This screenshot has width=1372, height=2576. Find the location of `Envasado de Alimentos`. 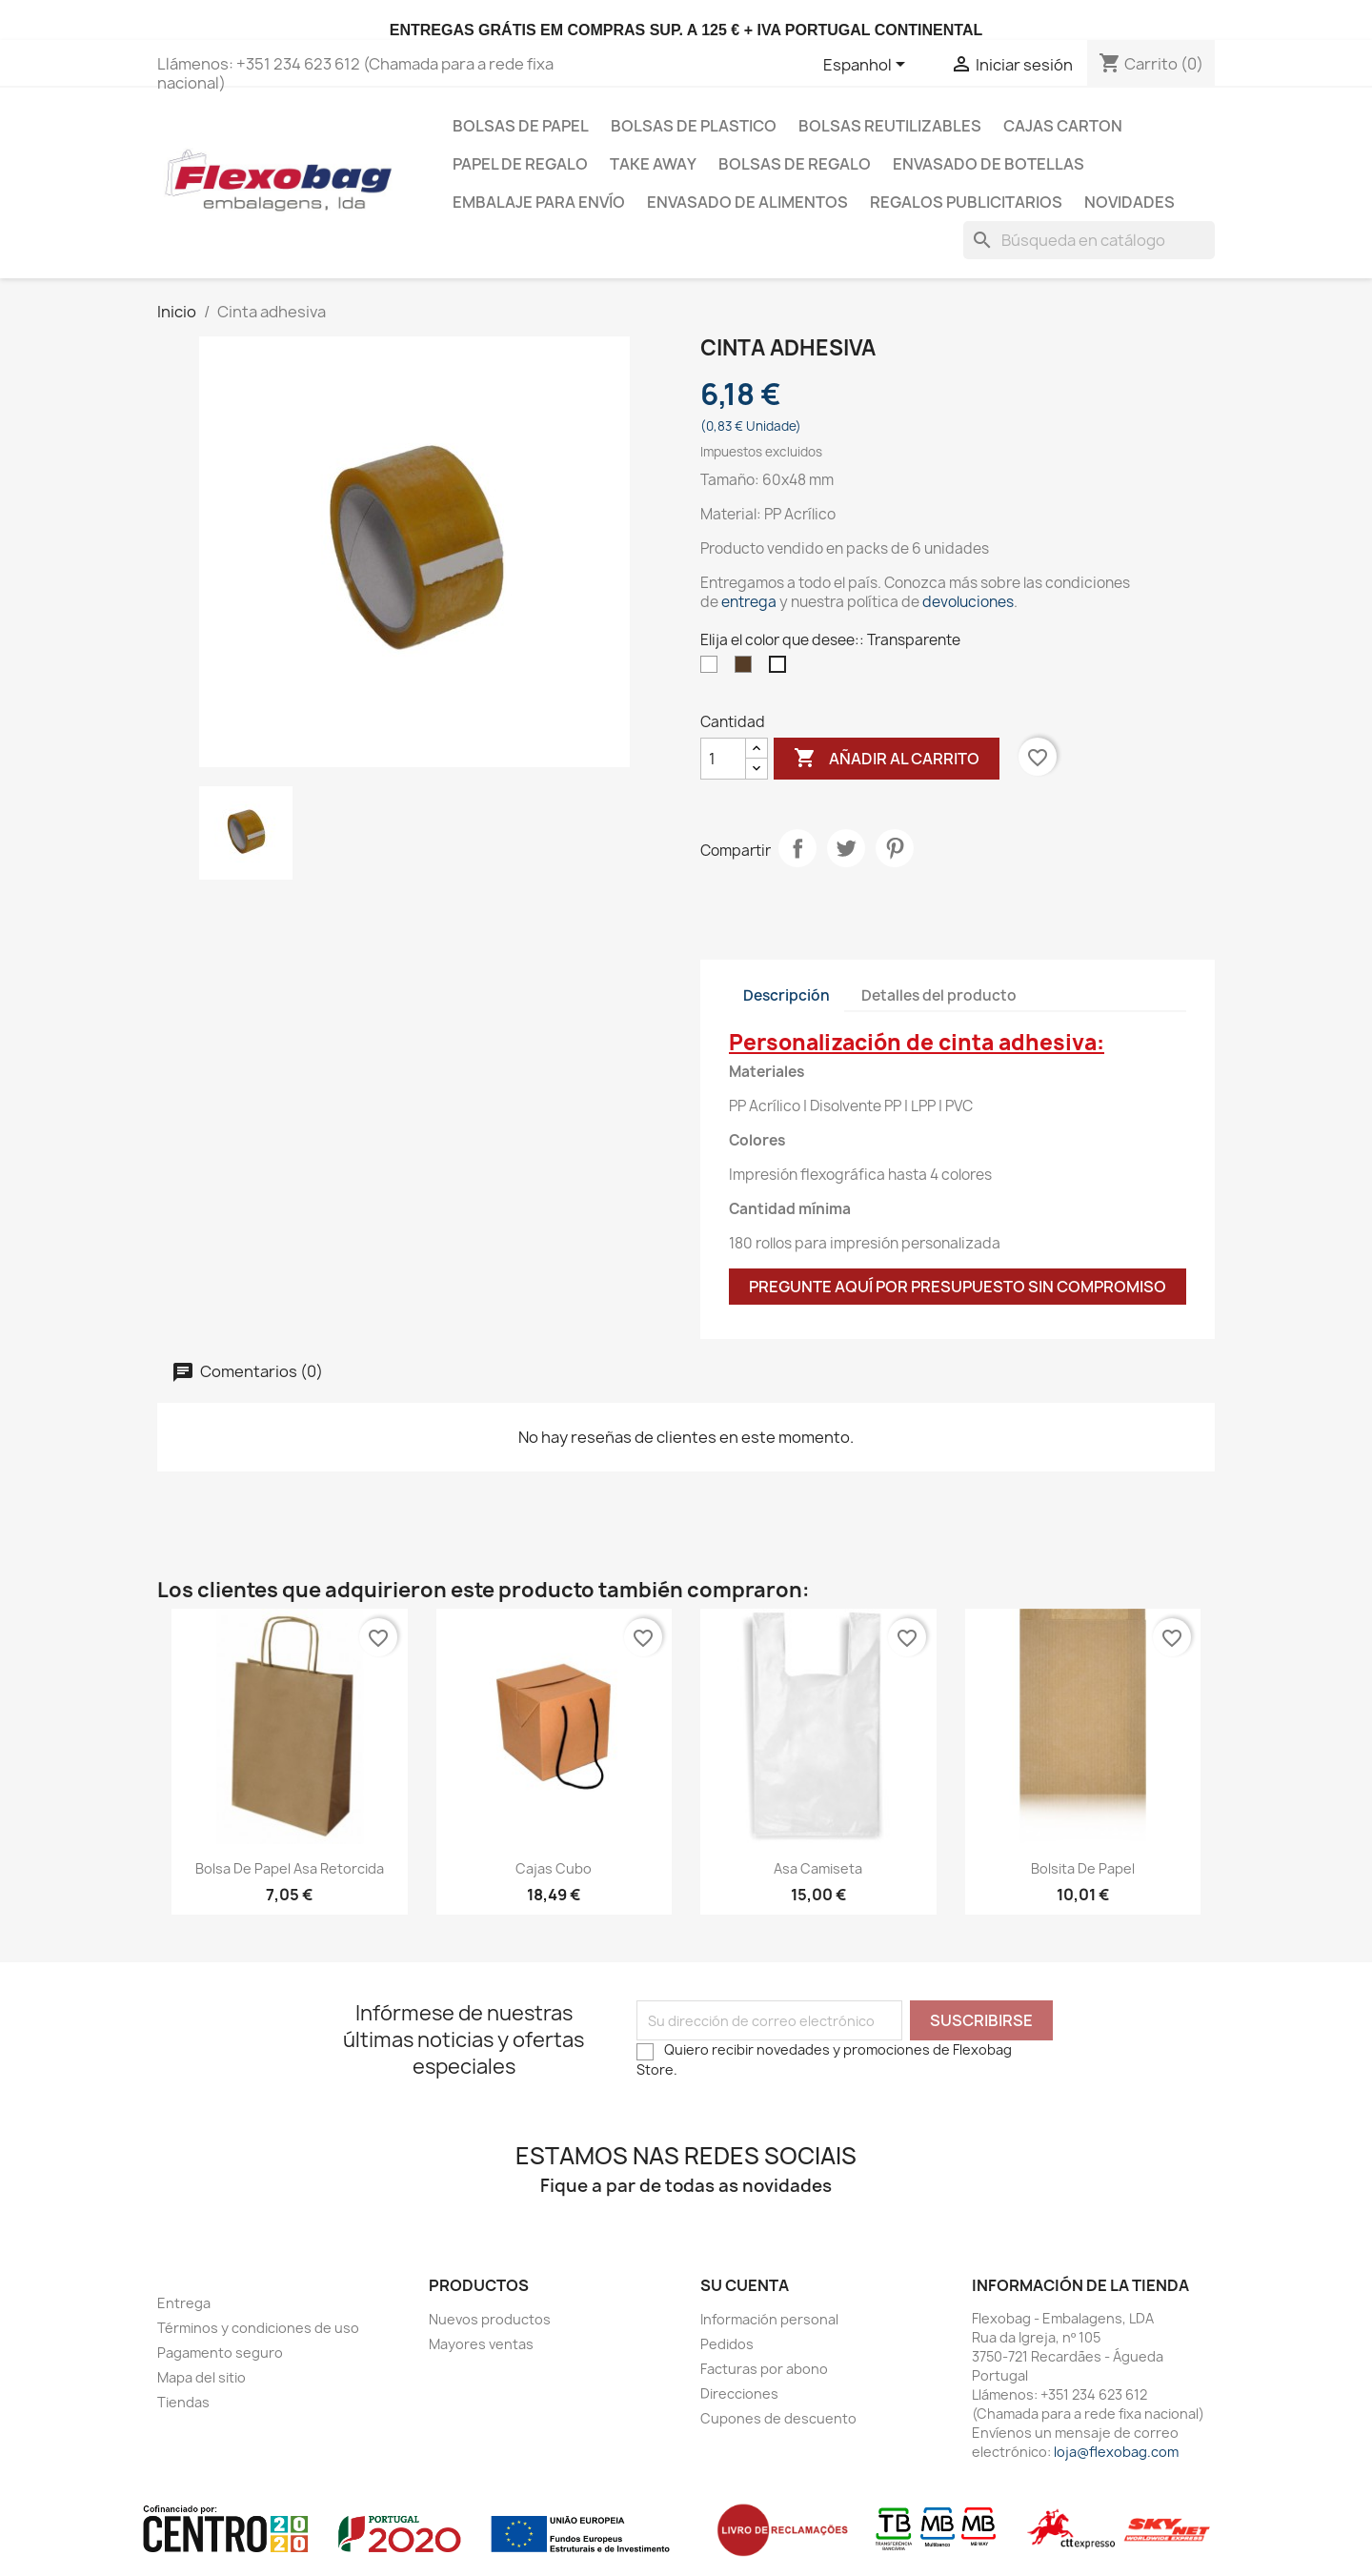

Envasado de Alimentos is located at coordinates (747, 202).